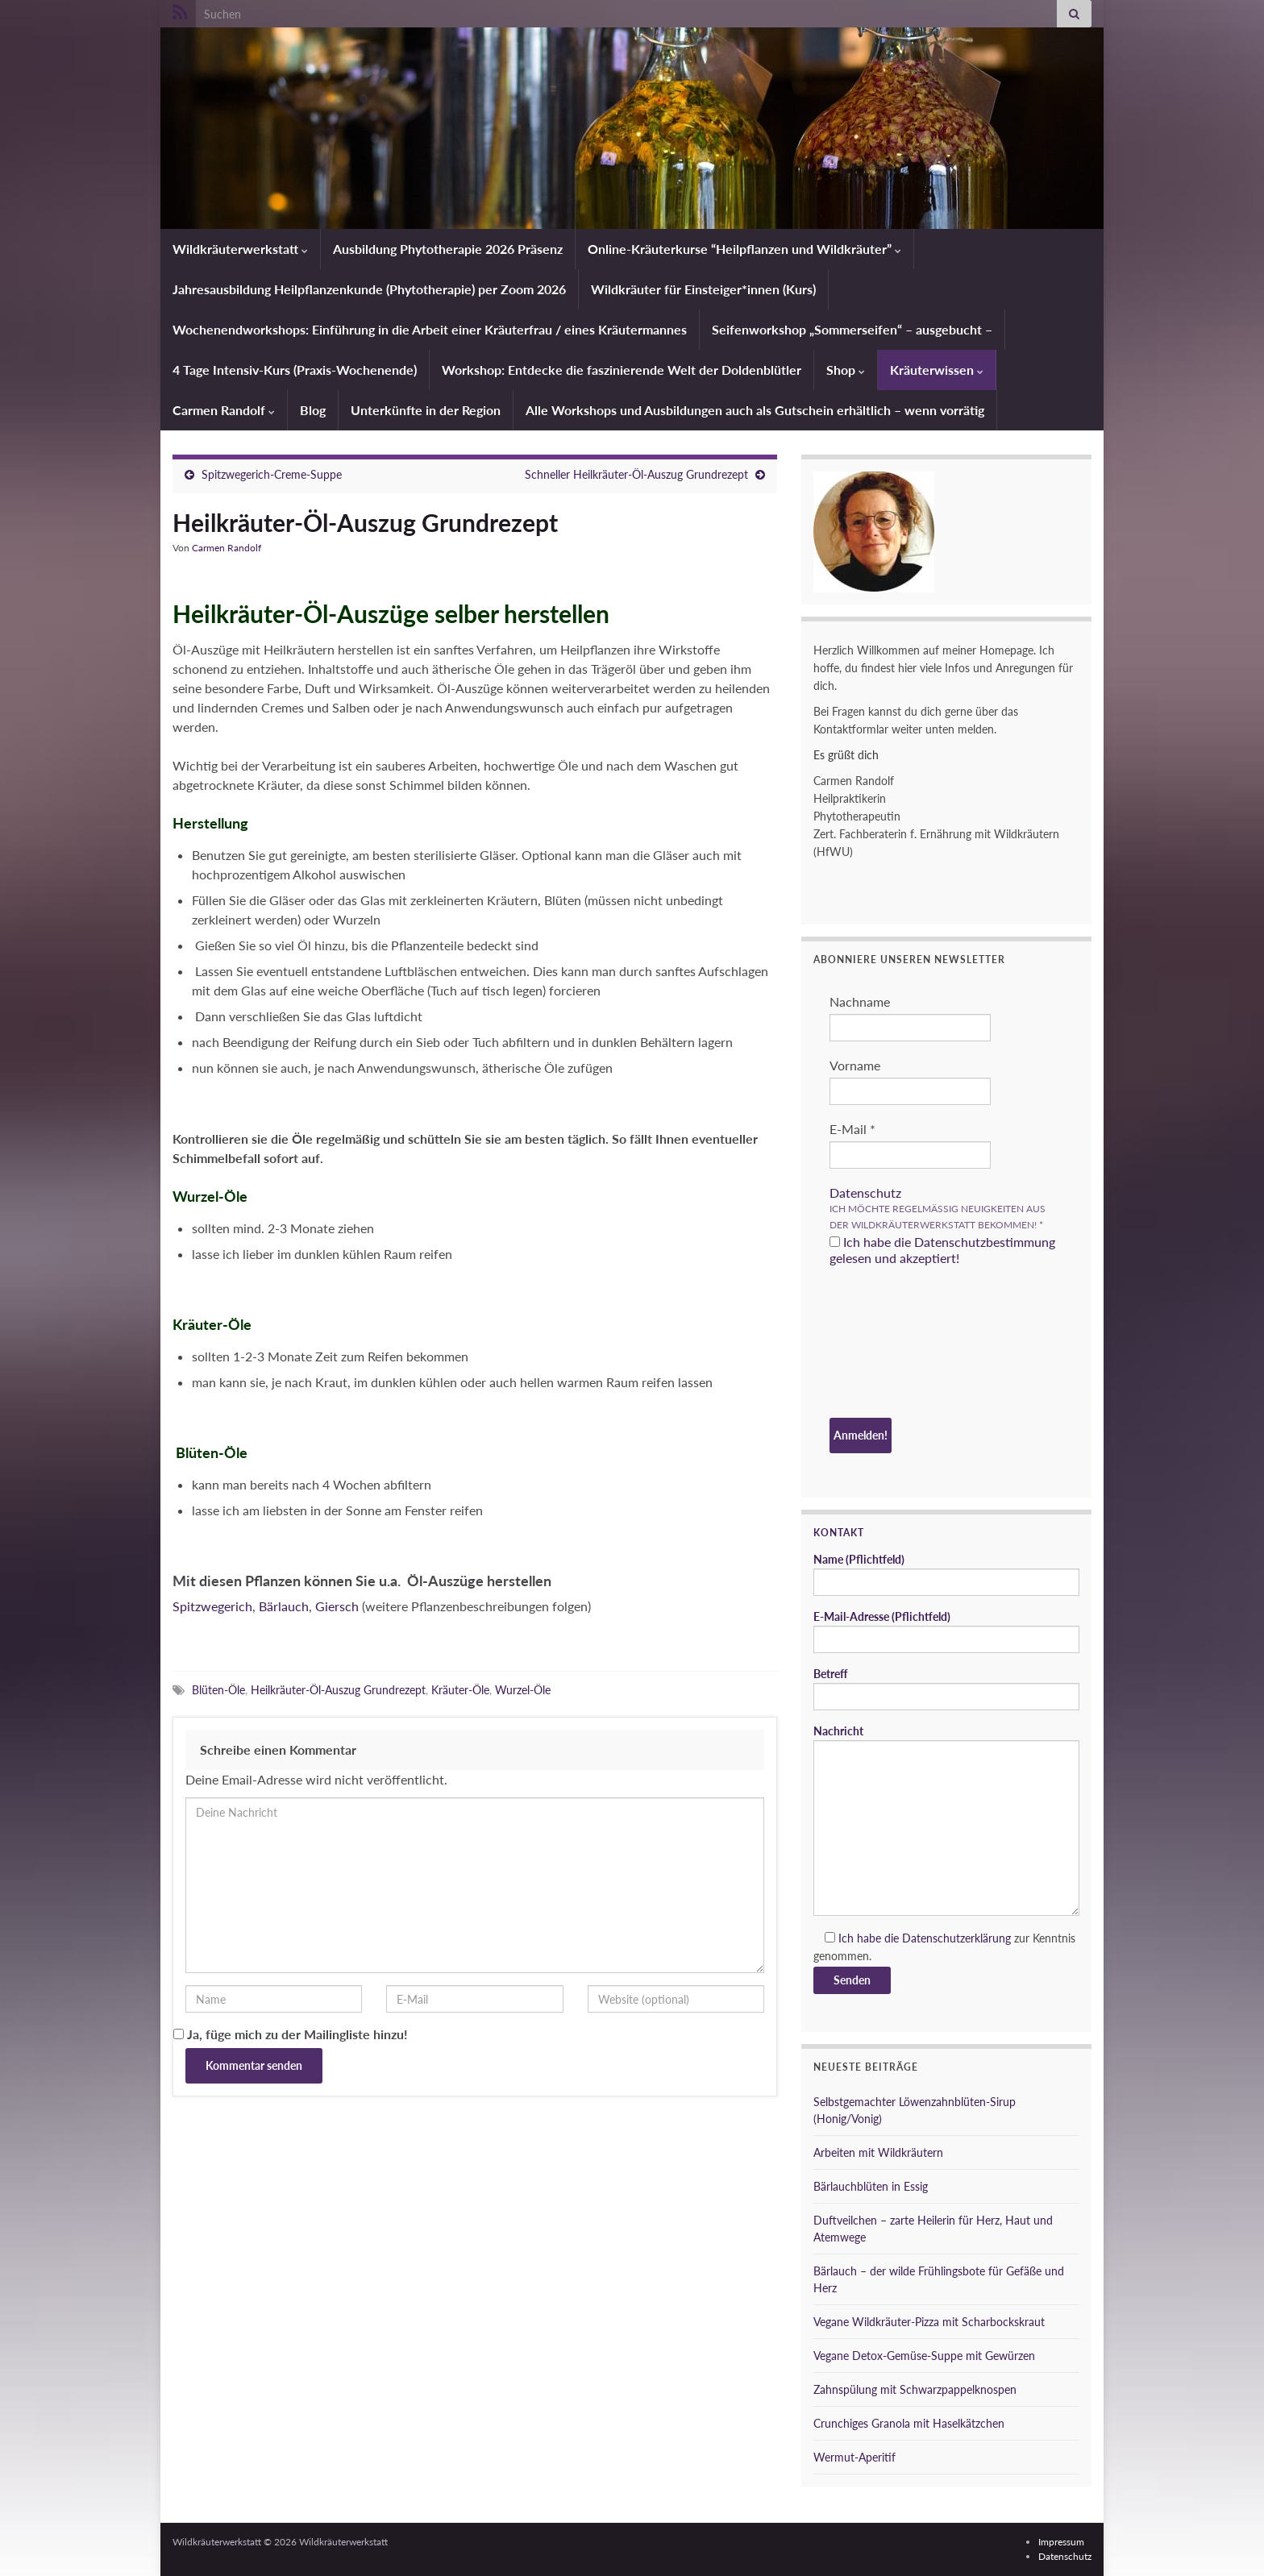  Describe the element at coordinates (924, 2355) in the screenshot. I see `Vegane Detox-Gemüse-Suppe mit Gewürzen` at that location.